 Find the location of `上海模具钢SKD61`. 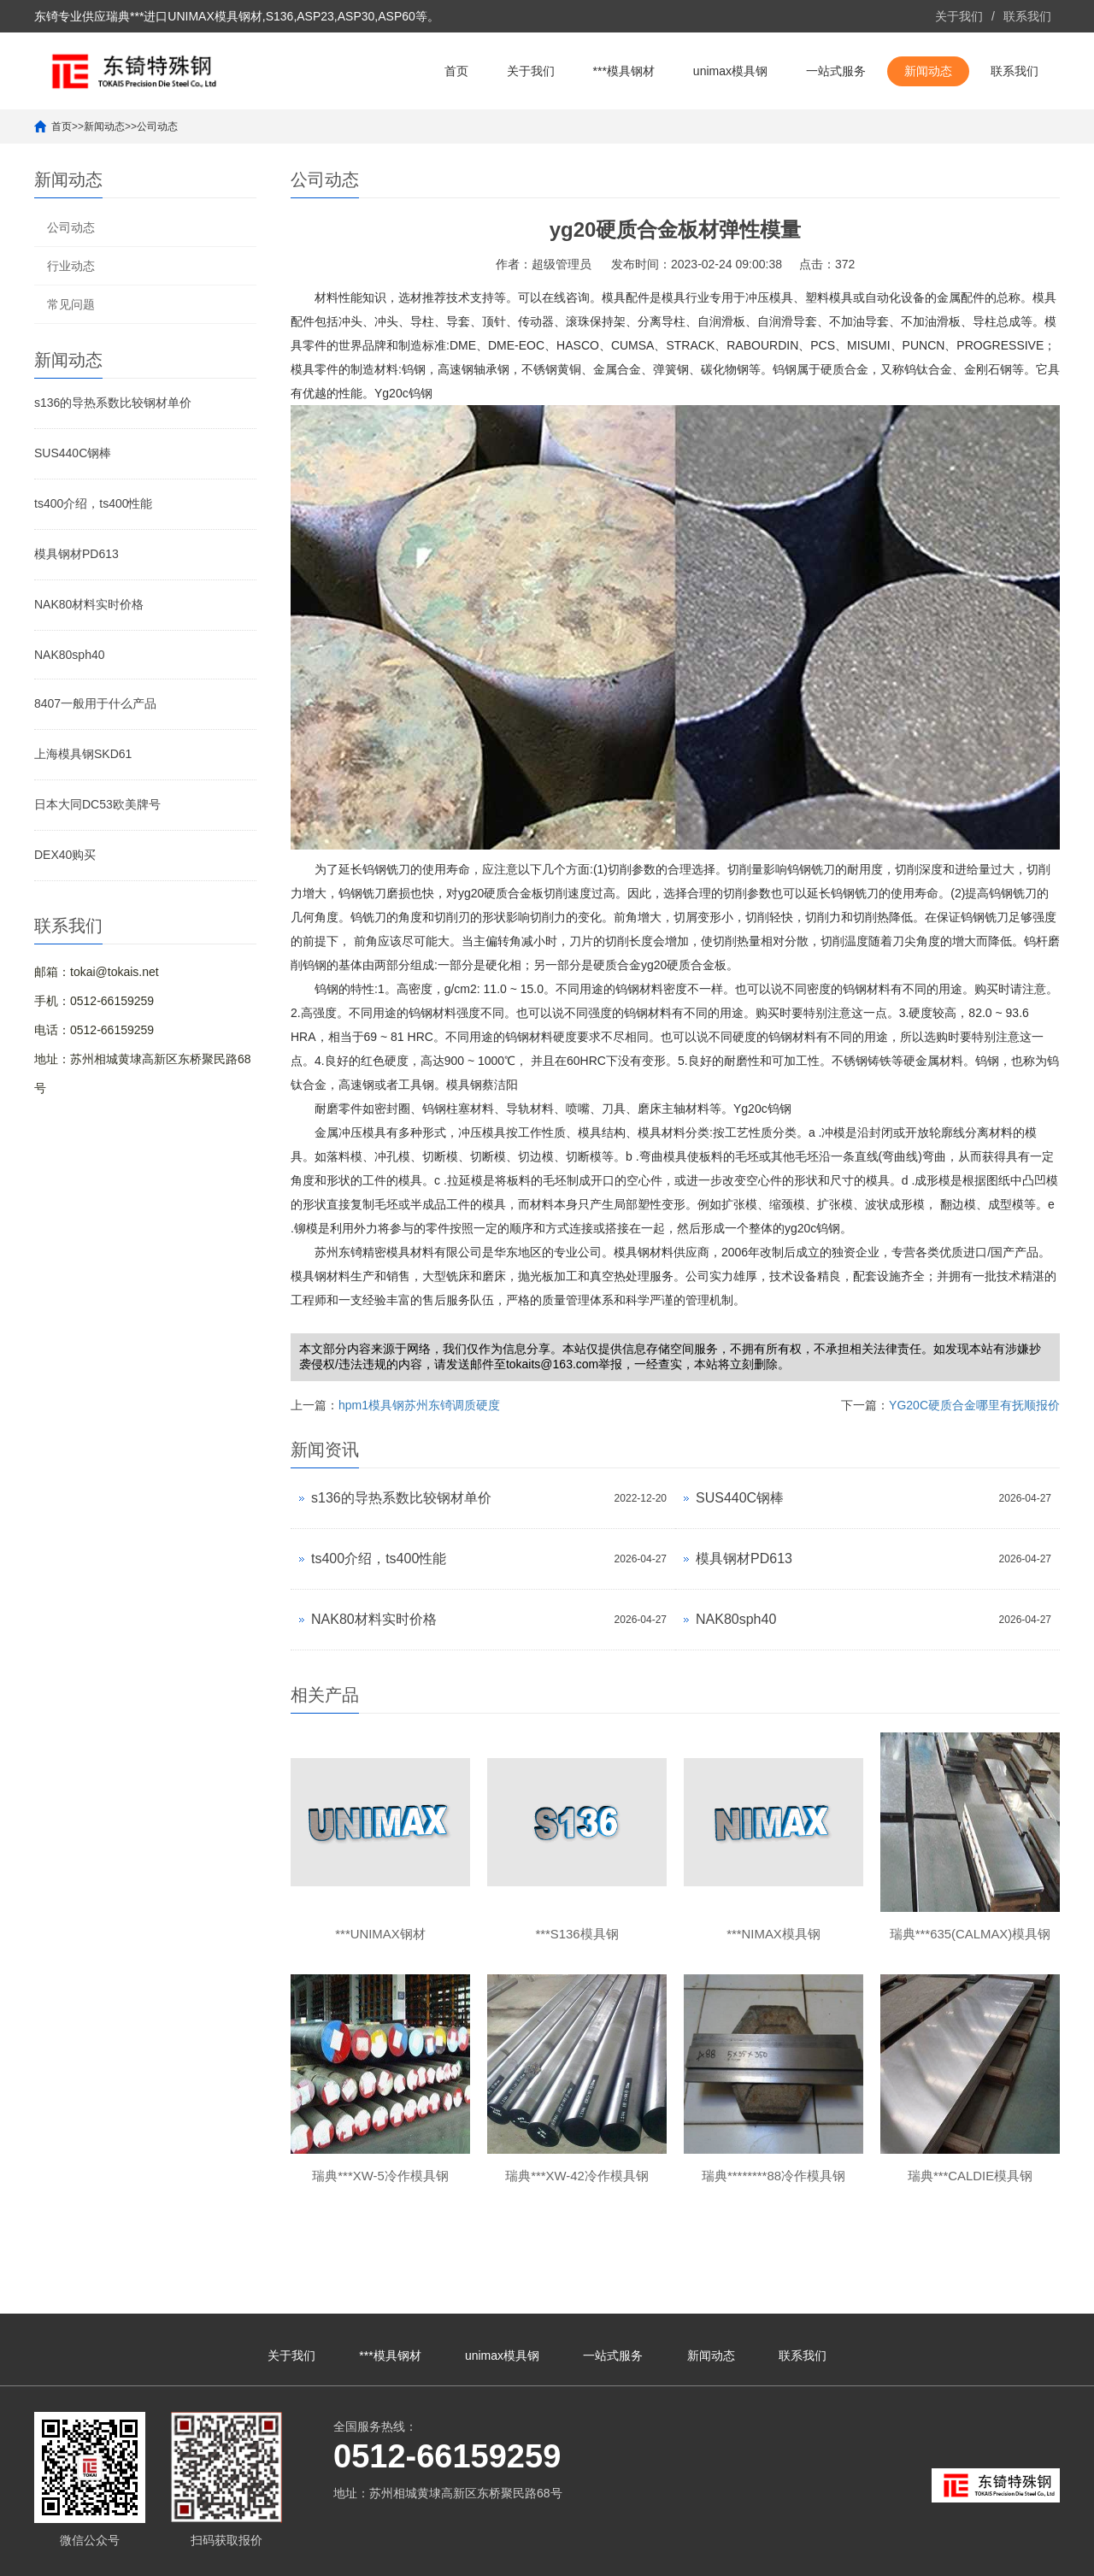

上海模具钢SKD61 is located at coordinates (83, 754).